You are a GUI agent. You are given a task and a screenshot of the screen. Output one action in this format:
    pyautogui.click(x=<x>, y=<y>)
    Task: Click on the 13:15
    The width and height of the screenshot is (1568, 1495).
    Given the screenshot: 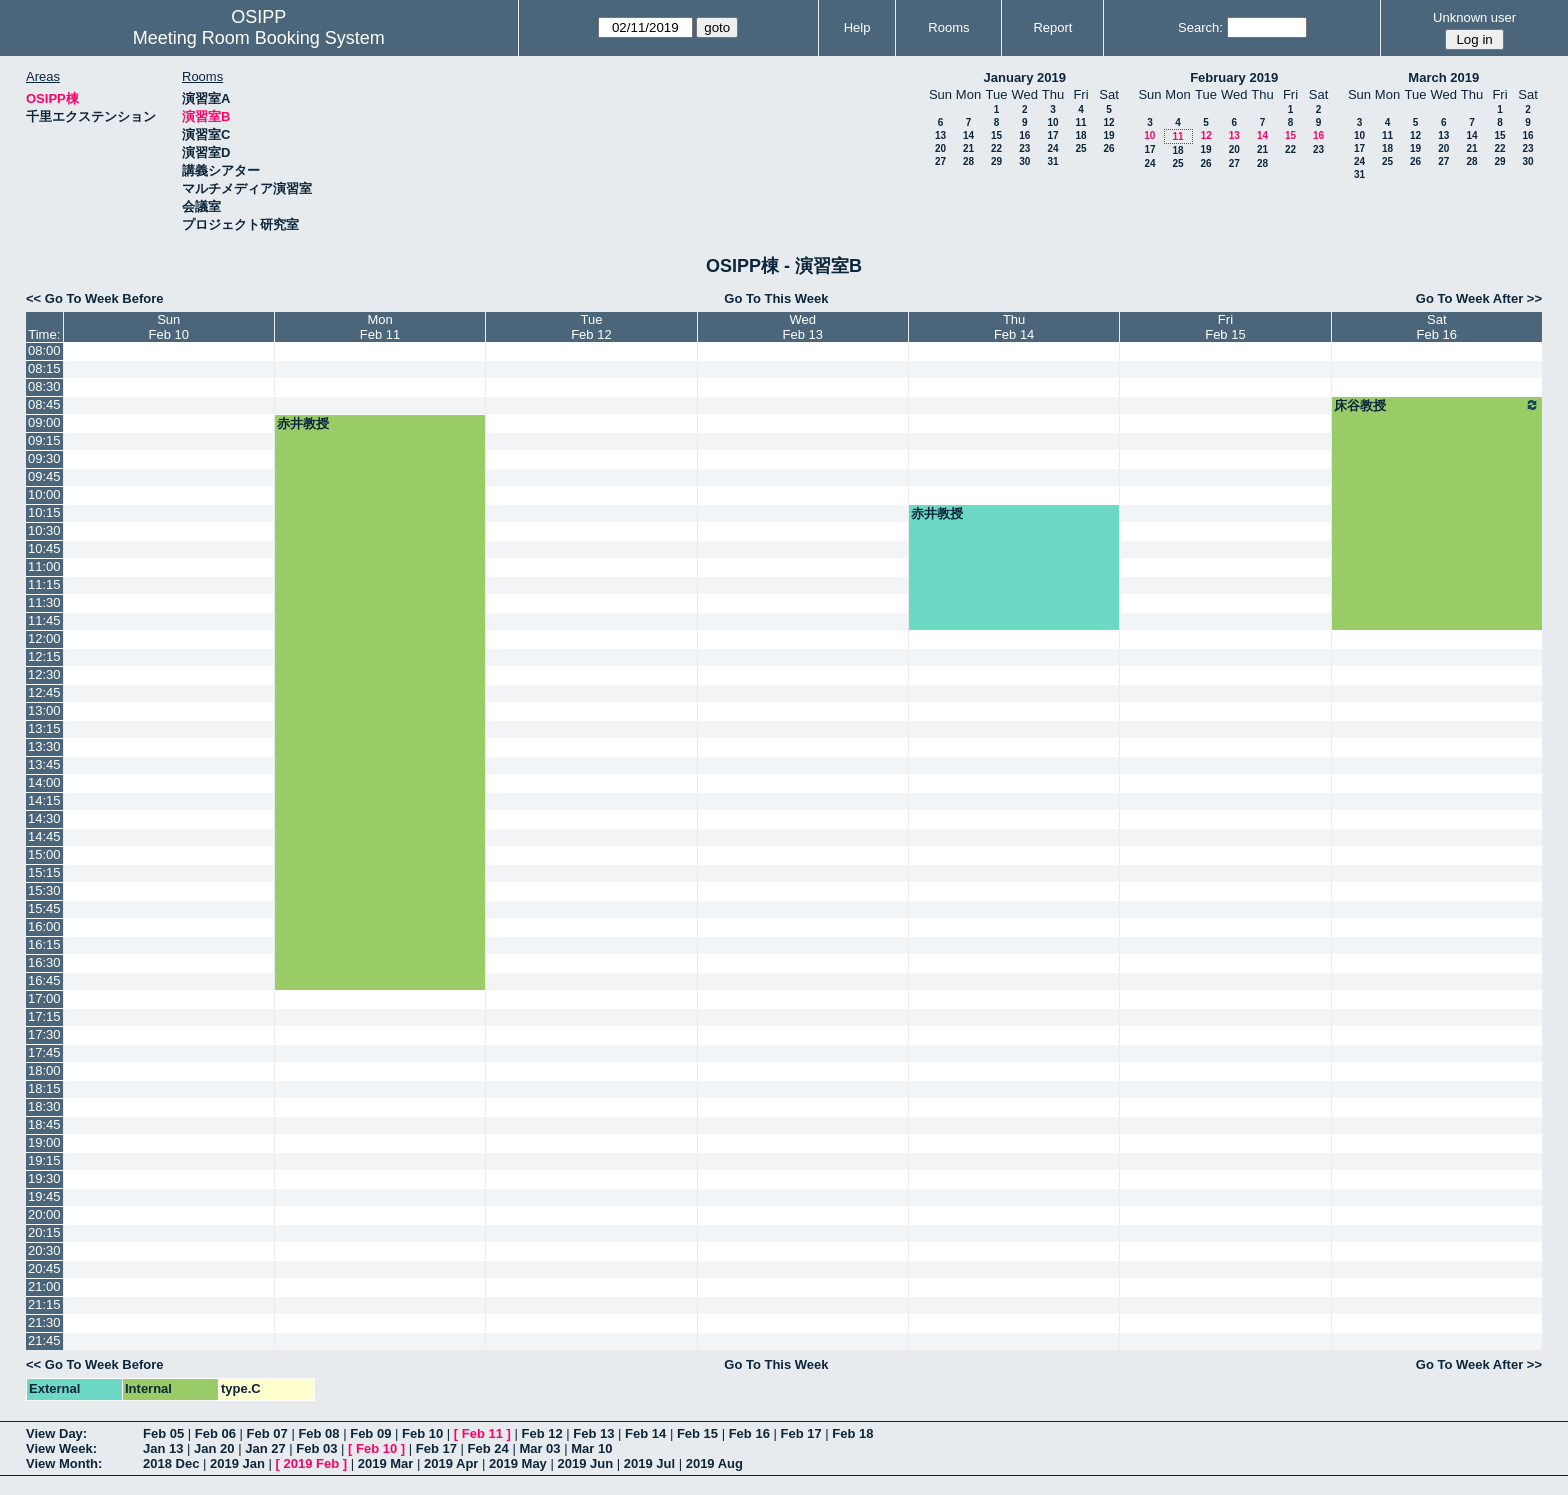 What is the action you would take?
    pyautogui.click(x=44, y=728)
    